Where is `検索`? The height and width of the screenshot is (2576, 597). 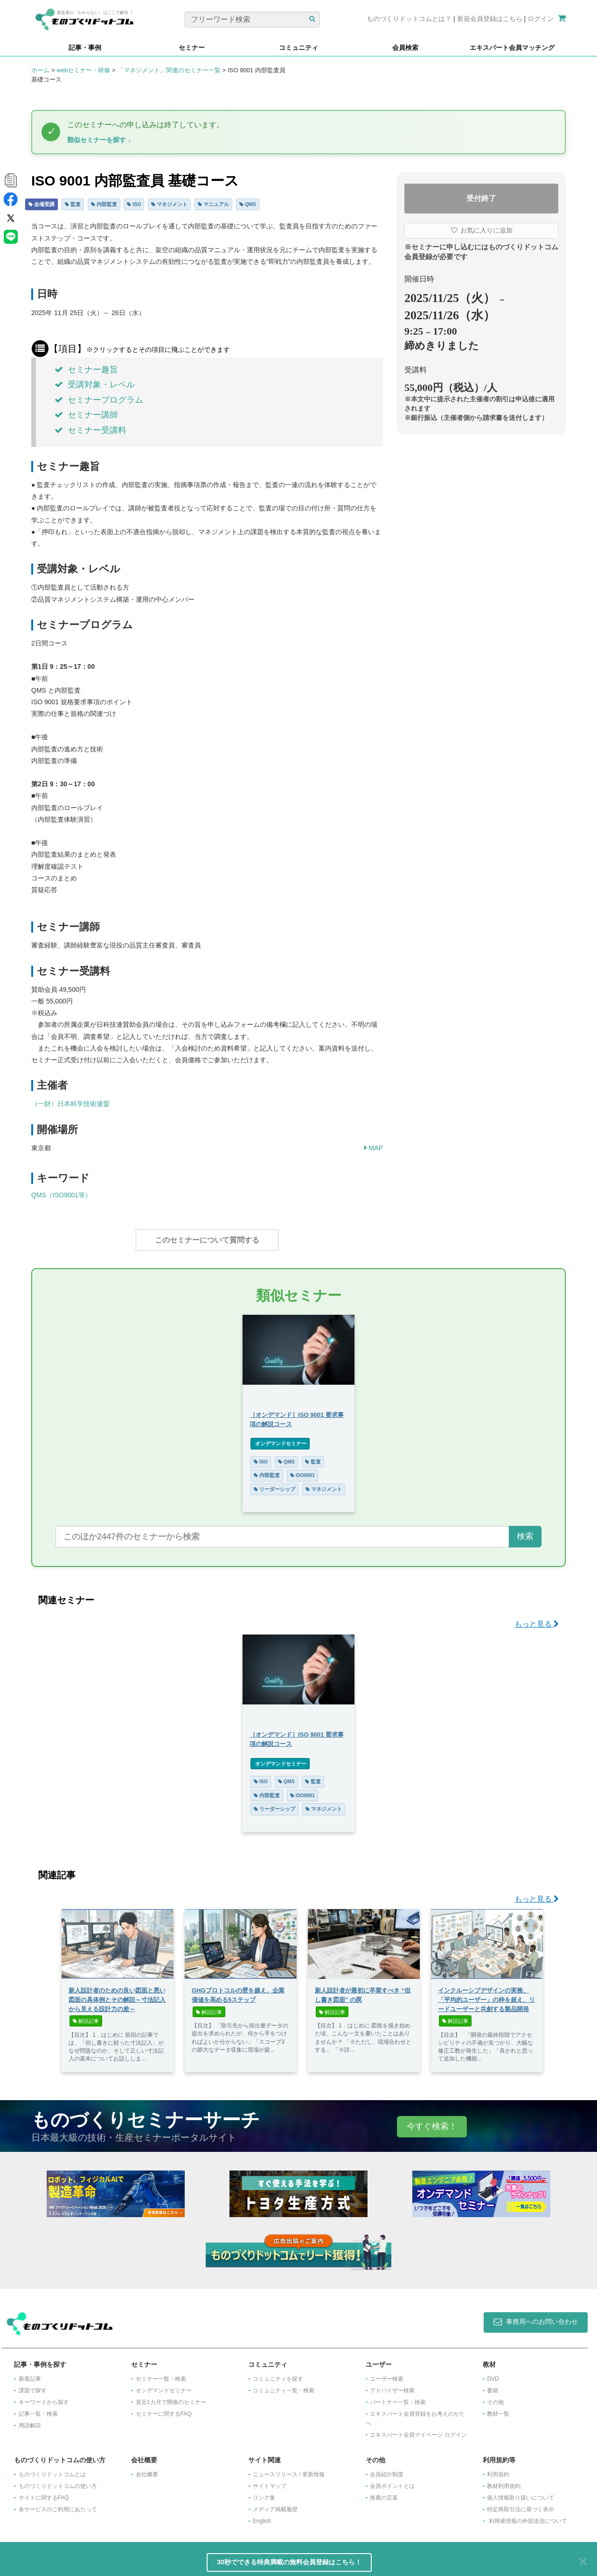
検索 is located at coordinates (525, 1531).